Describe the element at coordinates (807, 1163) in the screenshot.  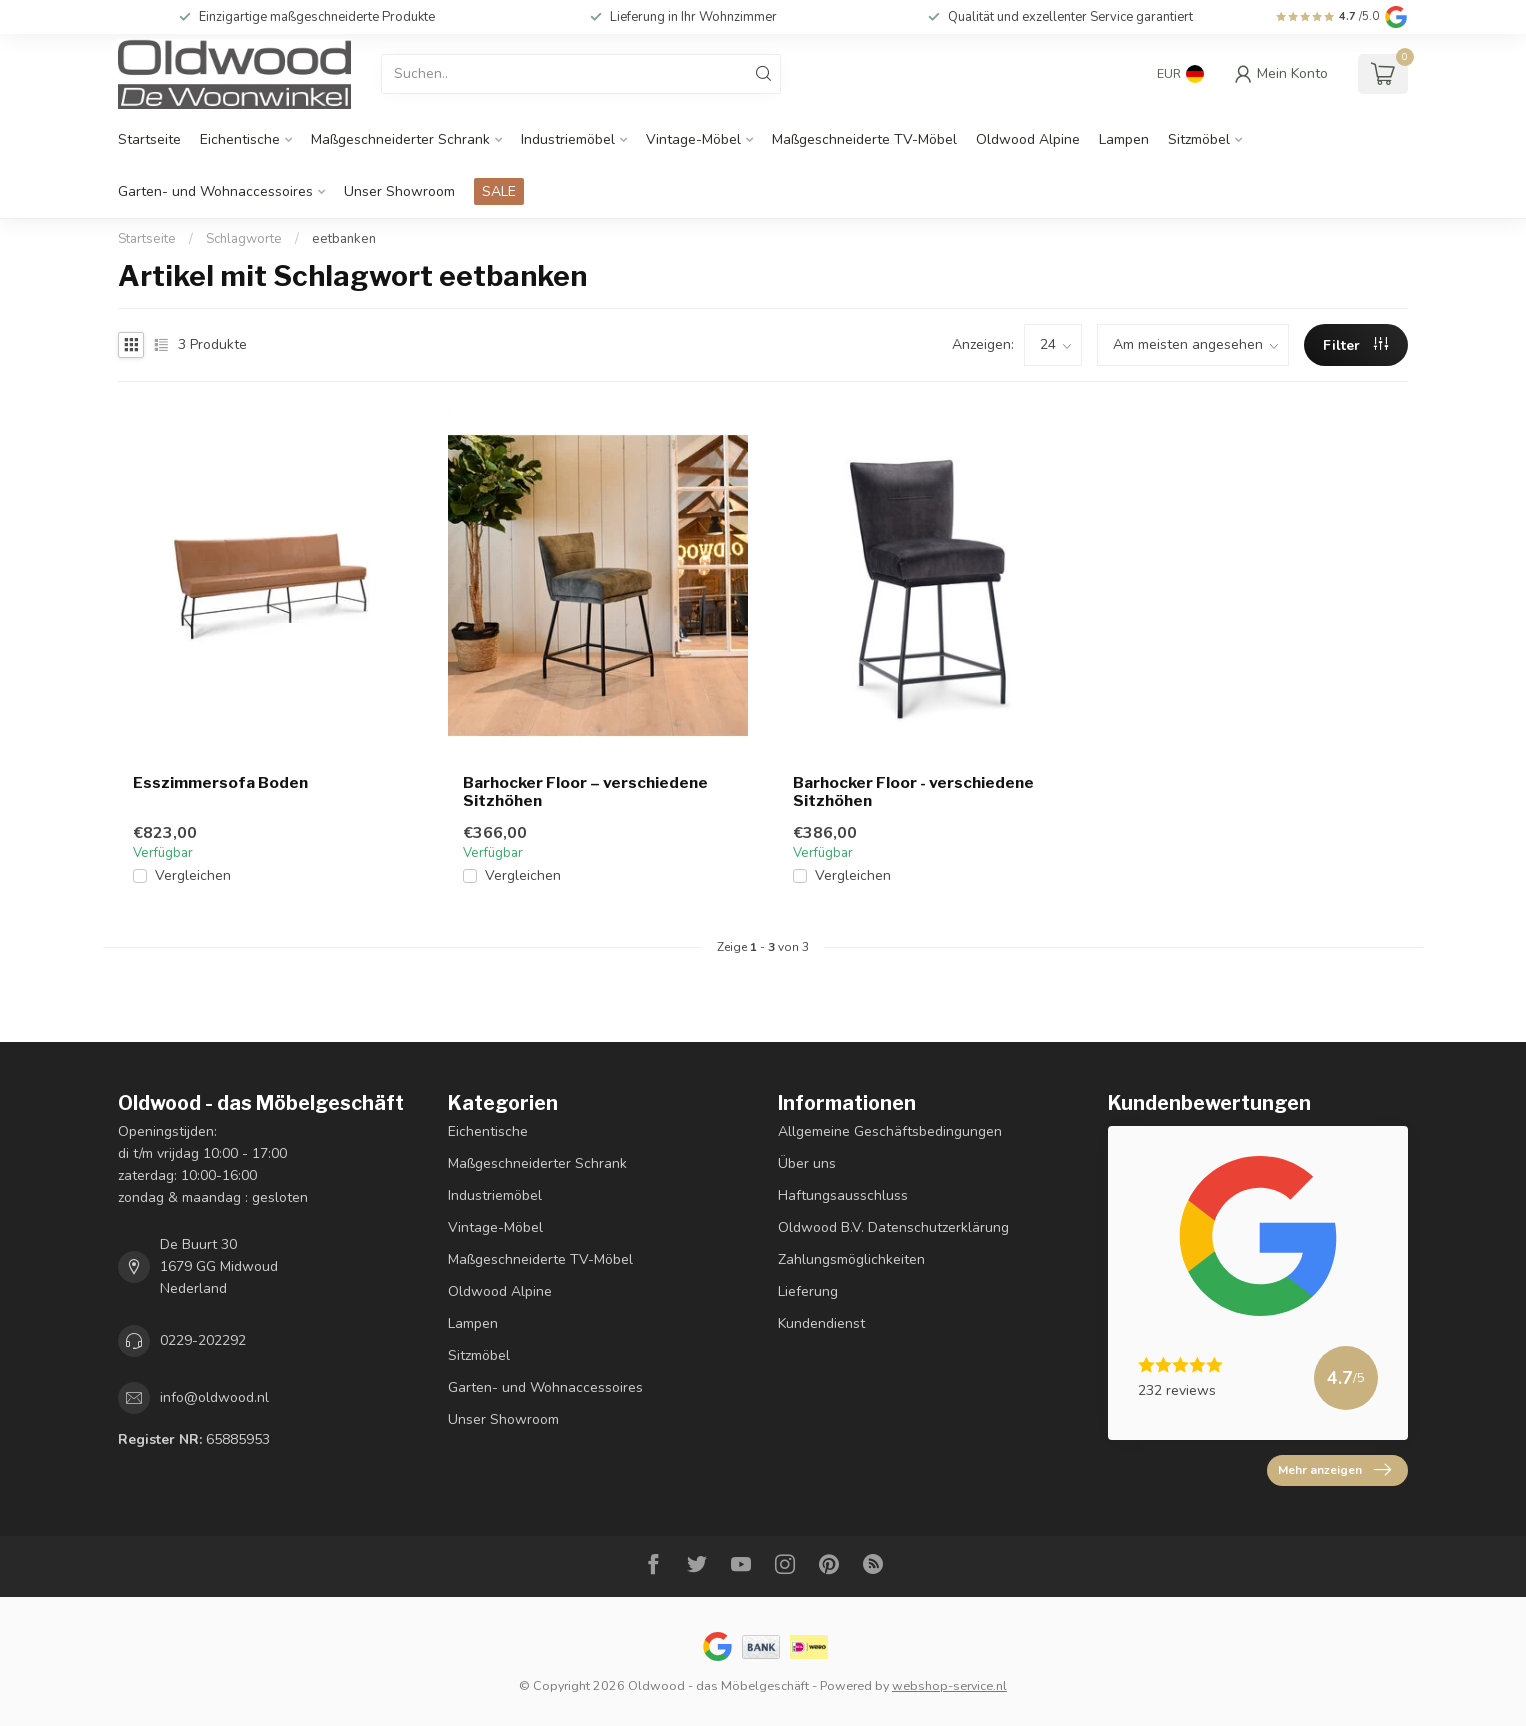
I see `Über uns` at that location.